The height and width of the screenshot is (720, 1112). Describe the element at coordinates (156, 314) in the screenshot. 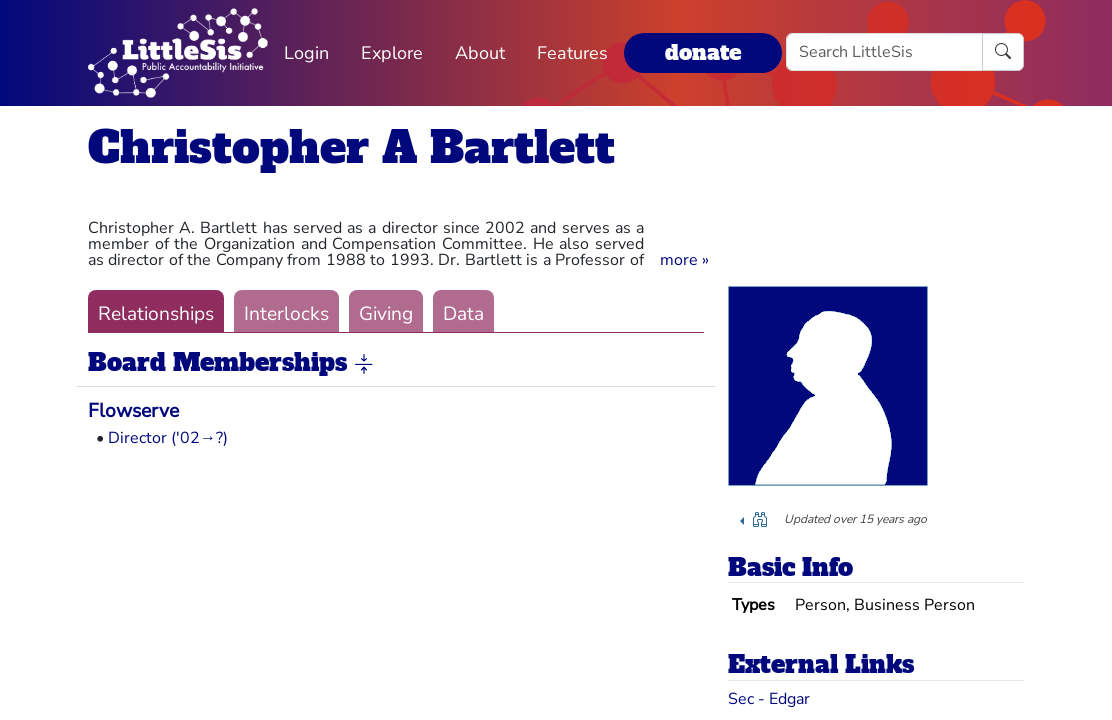

I see `Relationships` at that location.